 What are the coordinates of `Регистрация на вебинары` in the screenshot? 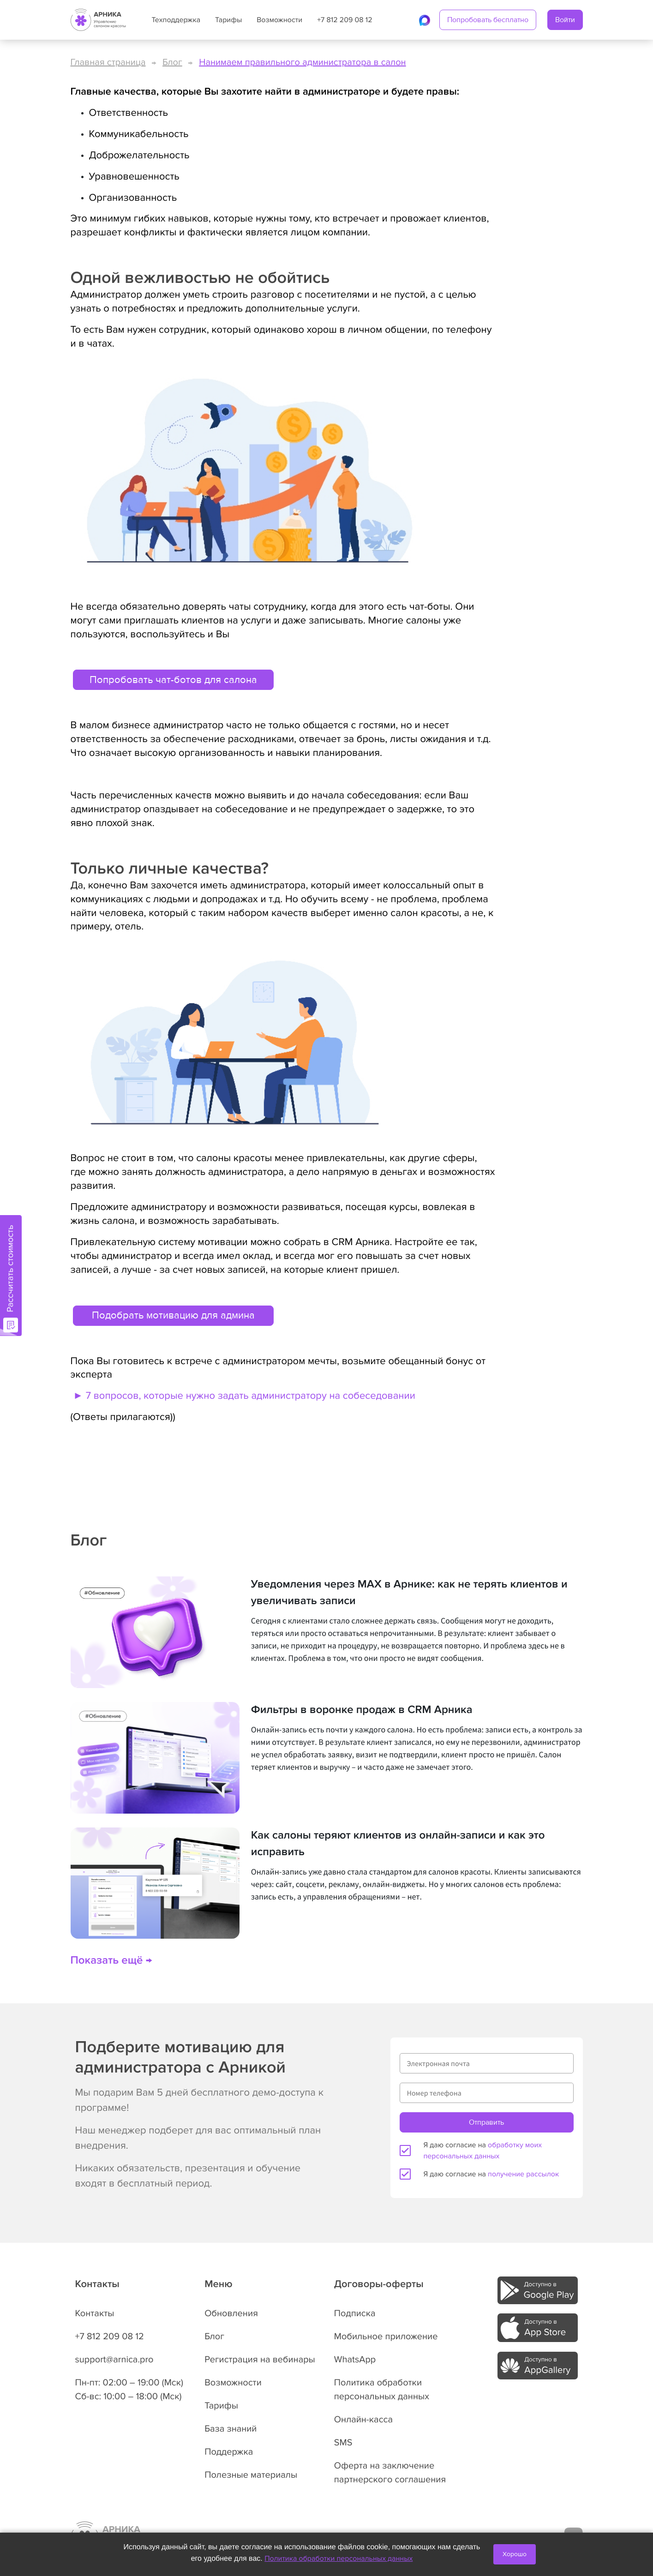 It's located at (259, 2359).